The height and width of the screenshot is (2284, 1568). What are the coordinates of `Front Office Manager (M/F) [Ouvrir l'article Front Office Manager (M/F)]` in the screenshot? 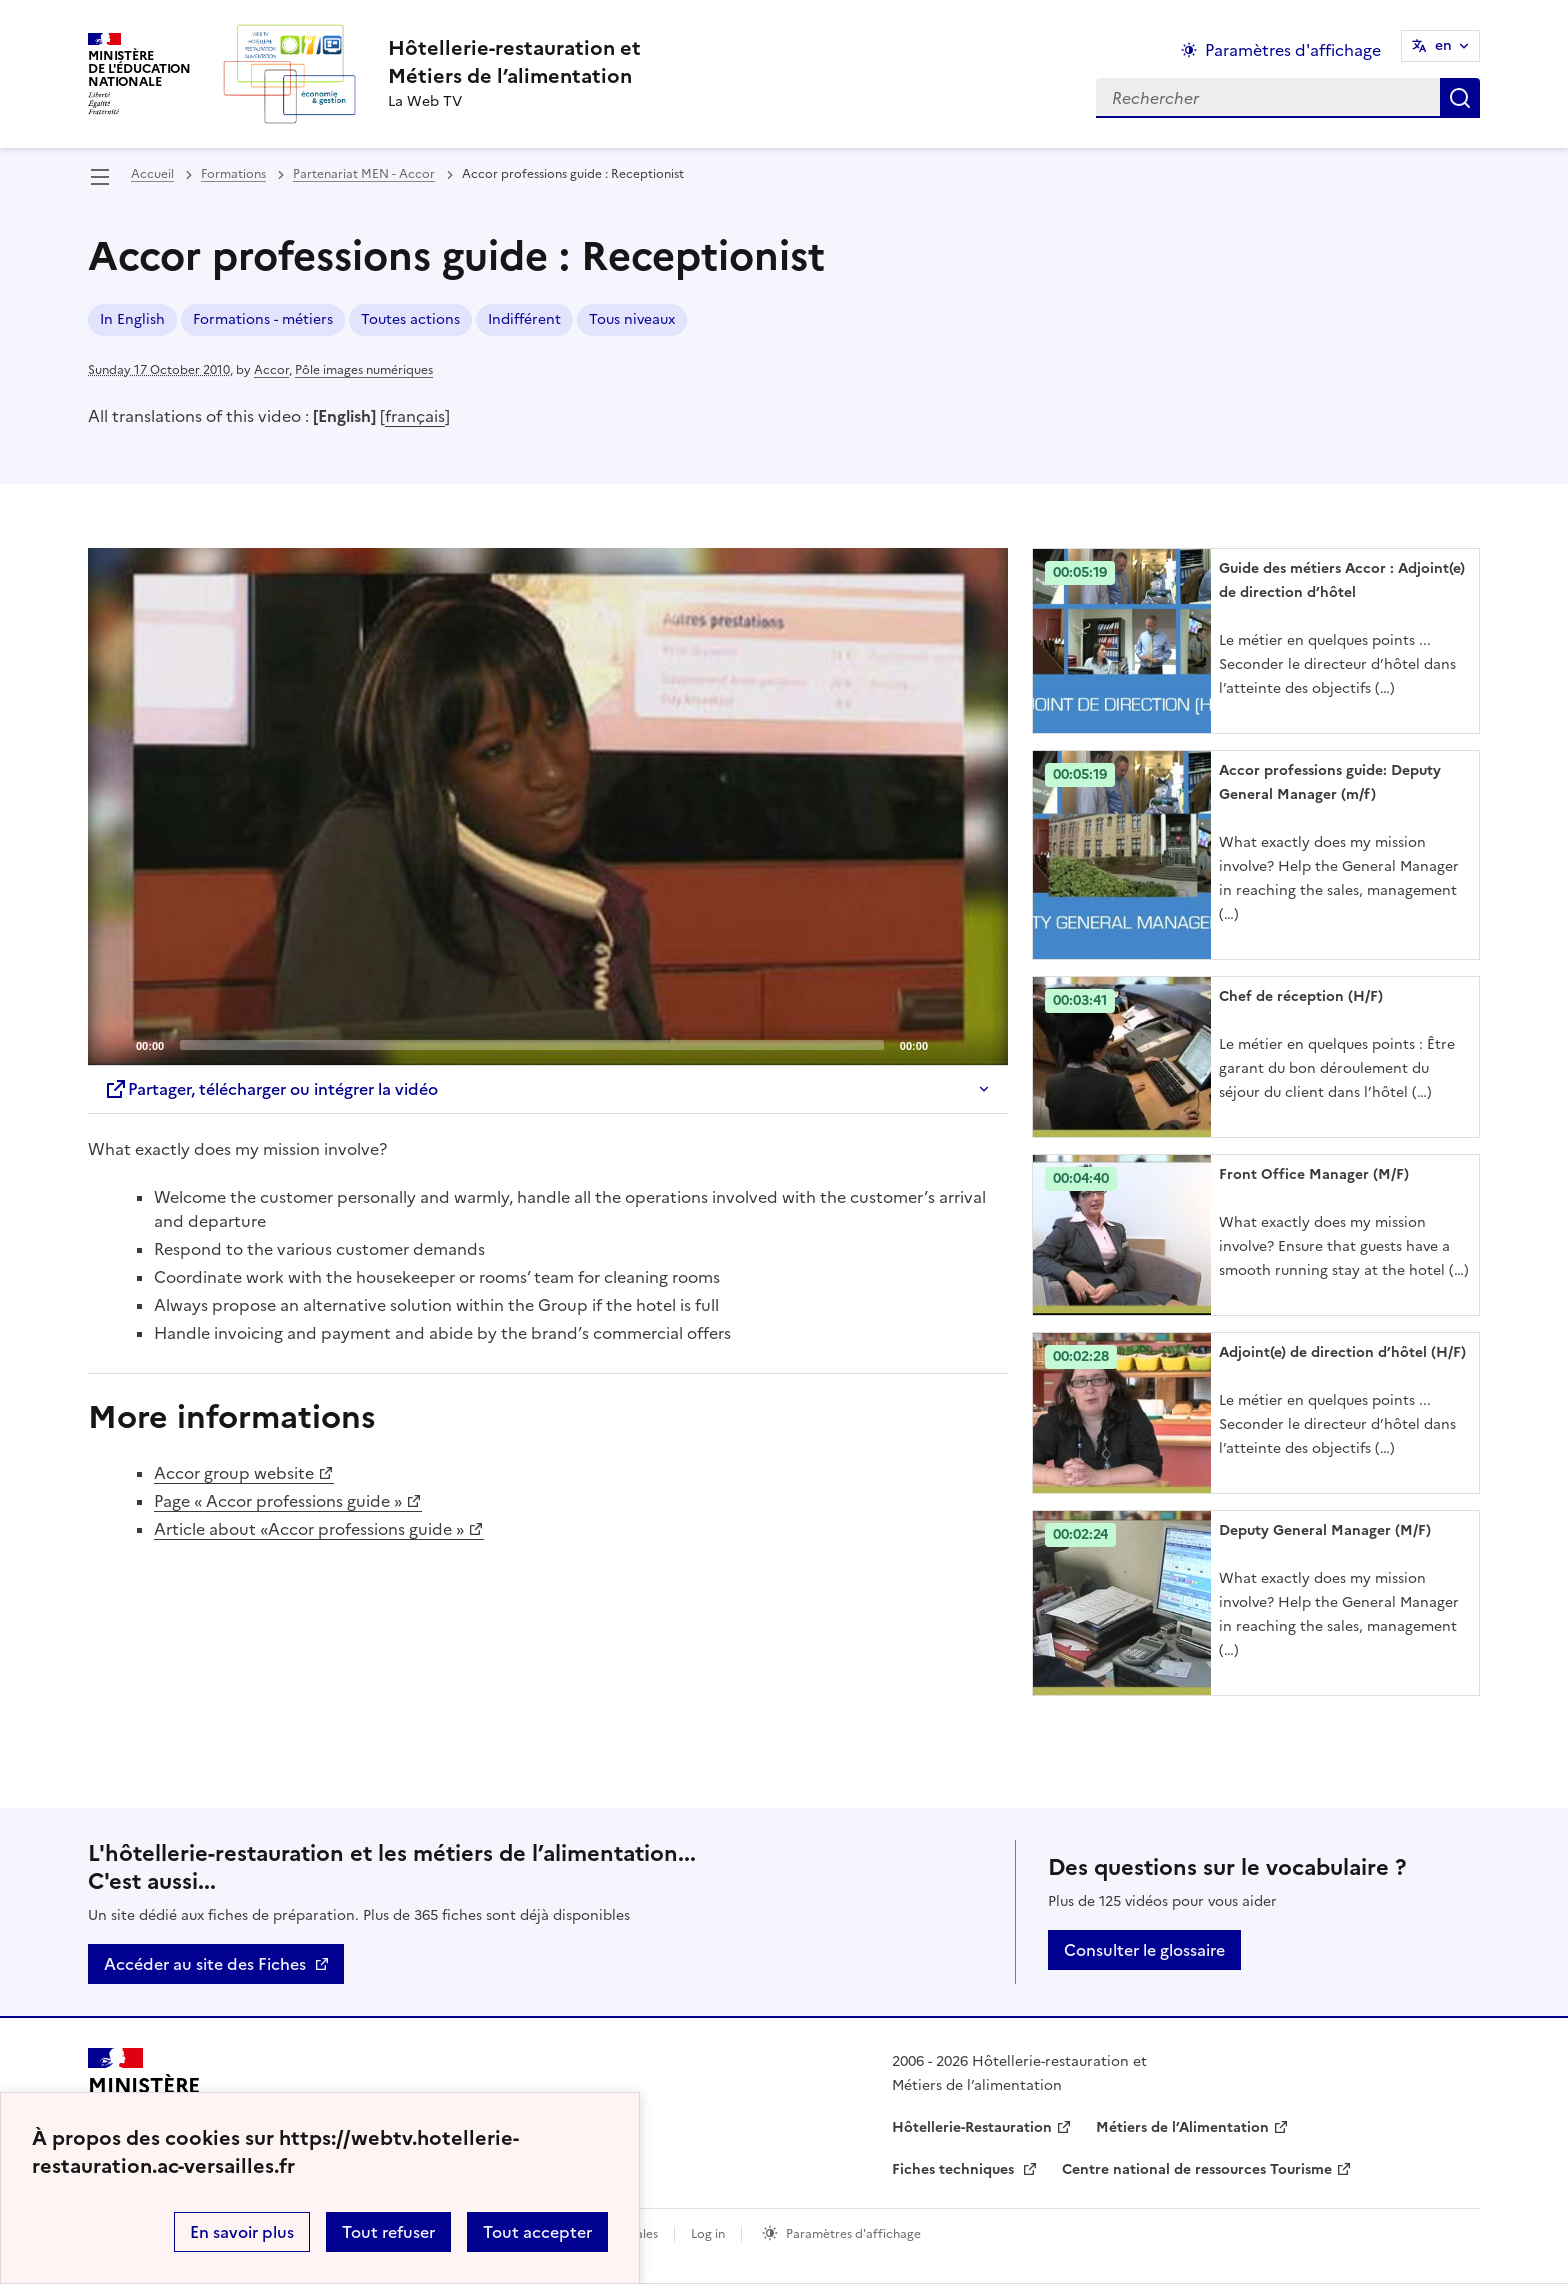 It's located at (1314, 1174).